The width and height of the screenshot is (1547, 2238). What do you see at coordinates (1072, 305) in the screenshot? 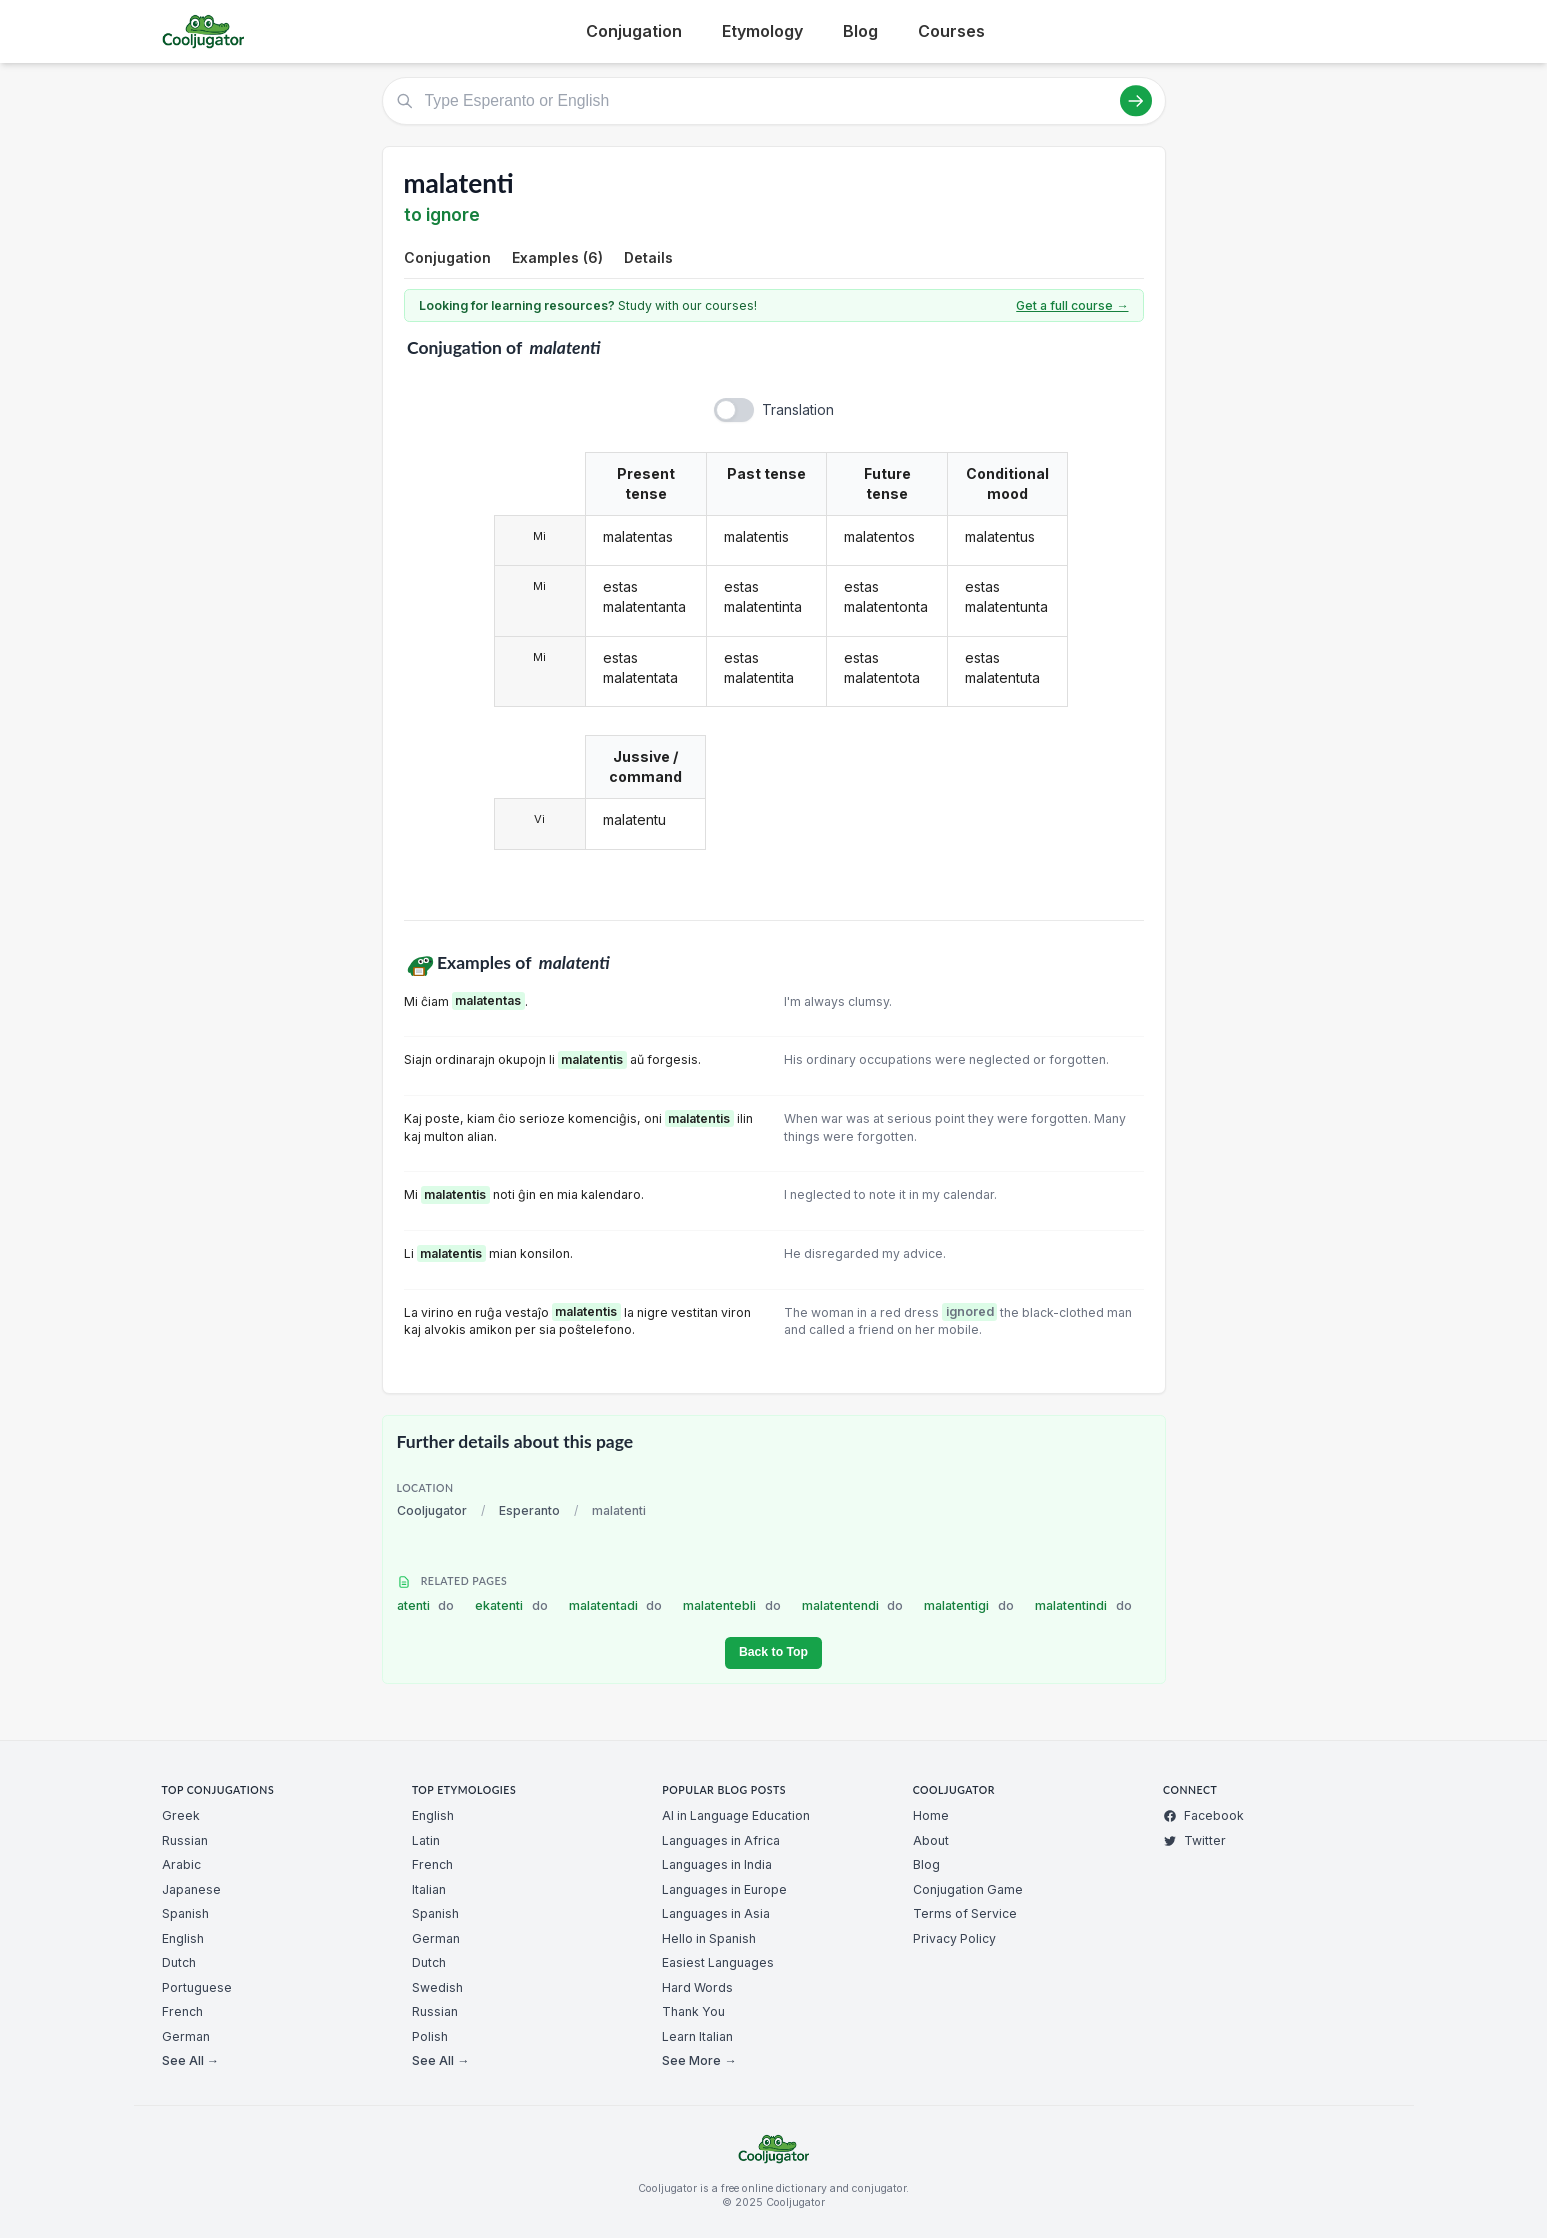
I see `Get a full course →` at bounding box center [1072, 305].